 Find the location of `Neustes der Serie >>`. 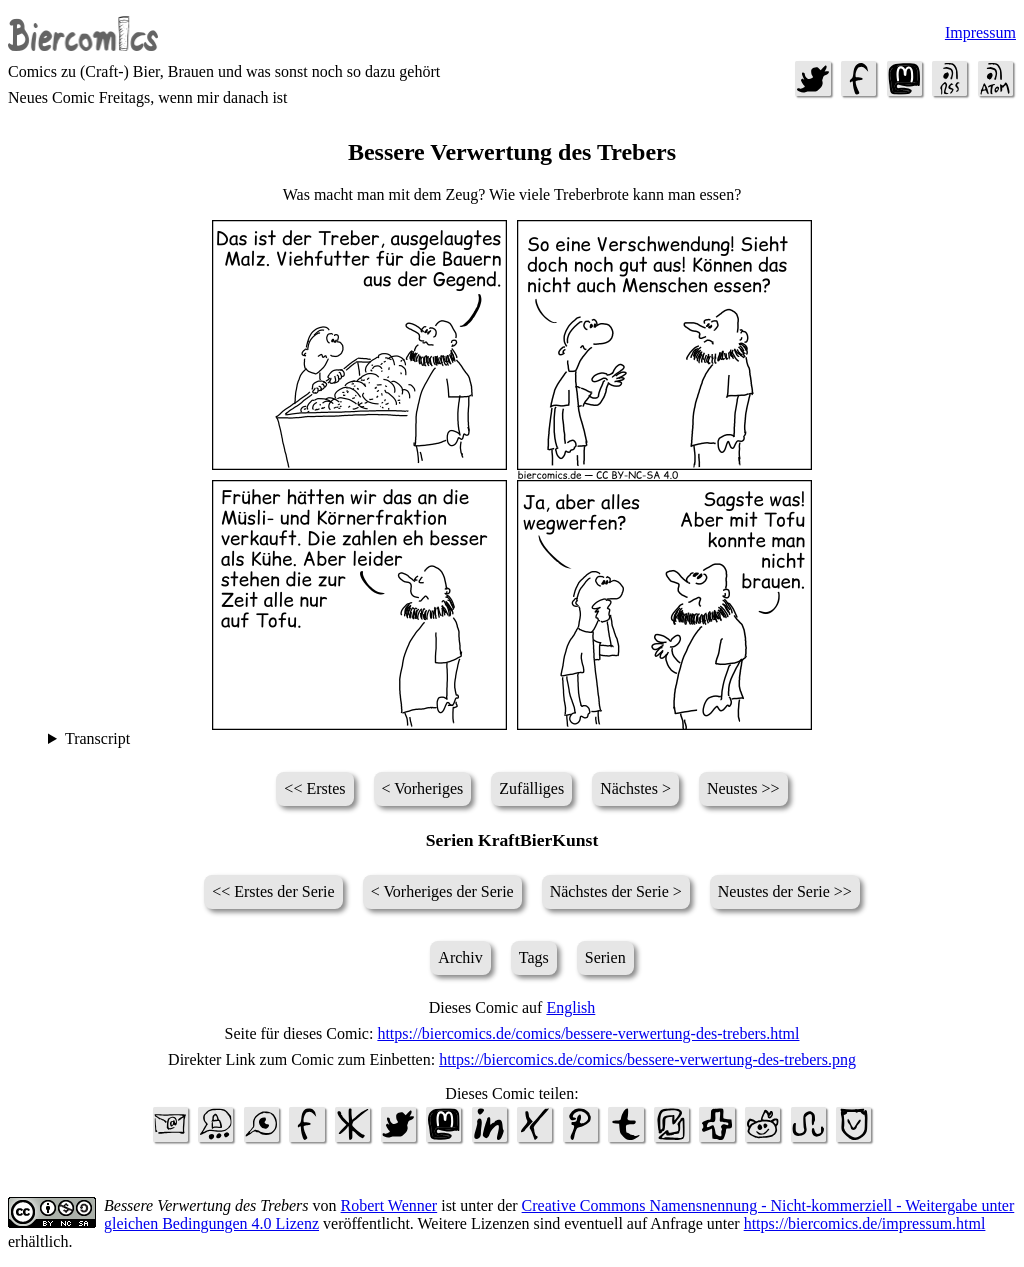

Neustes der Serie >> is located at coordinates (785, 891).